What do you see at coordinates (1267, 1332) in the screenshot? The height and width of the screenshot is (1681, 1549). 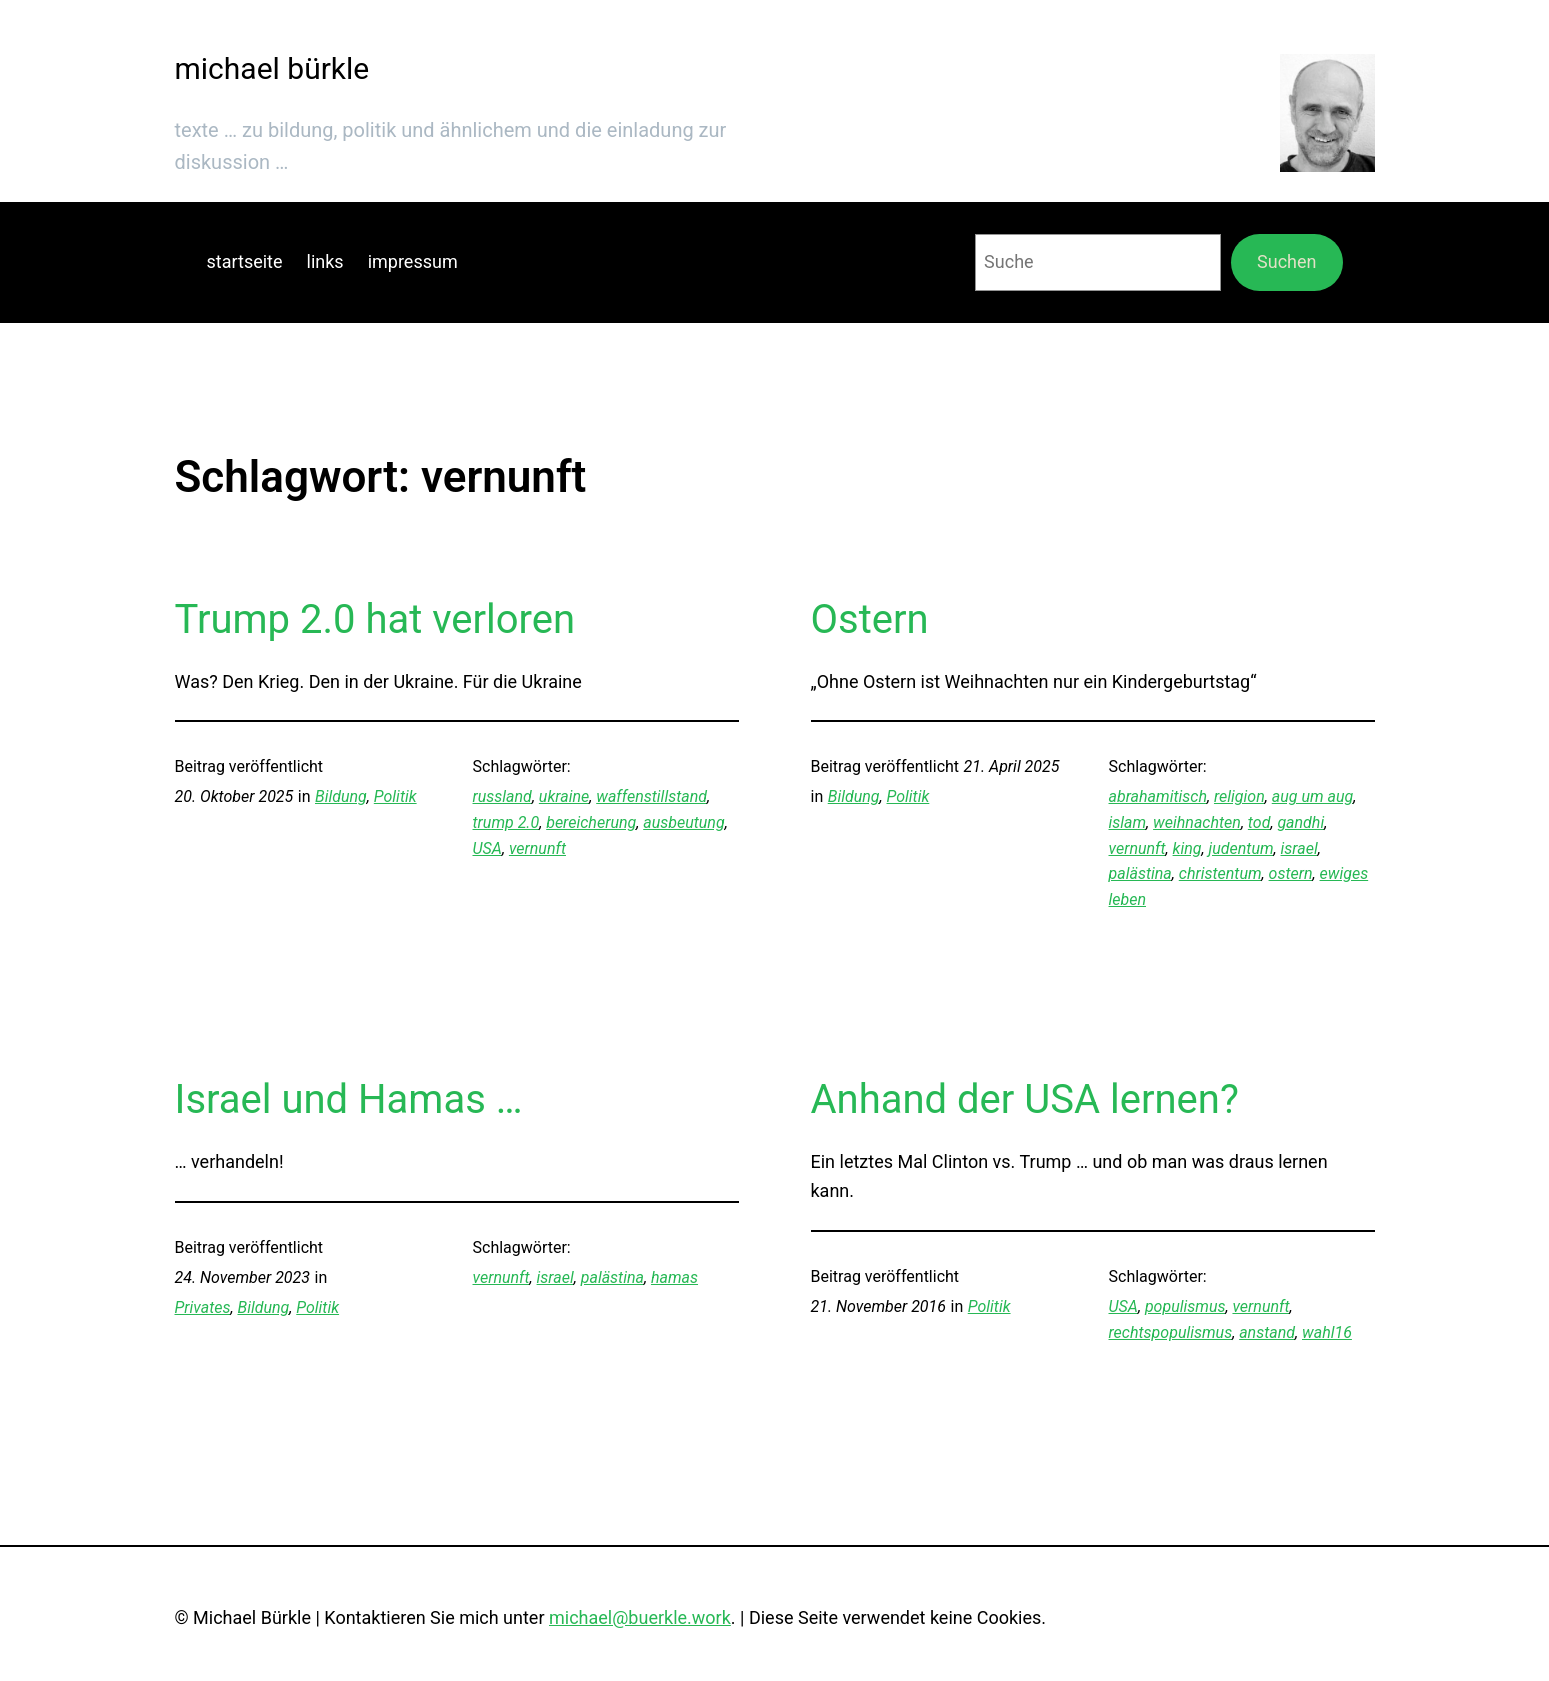 I see `anstand` at bounding box center [1267, 1332].